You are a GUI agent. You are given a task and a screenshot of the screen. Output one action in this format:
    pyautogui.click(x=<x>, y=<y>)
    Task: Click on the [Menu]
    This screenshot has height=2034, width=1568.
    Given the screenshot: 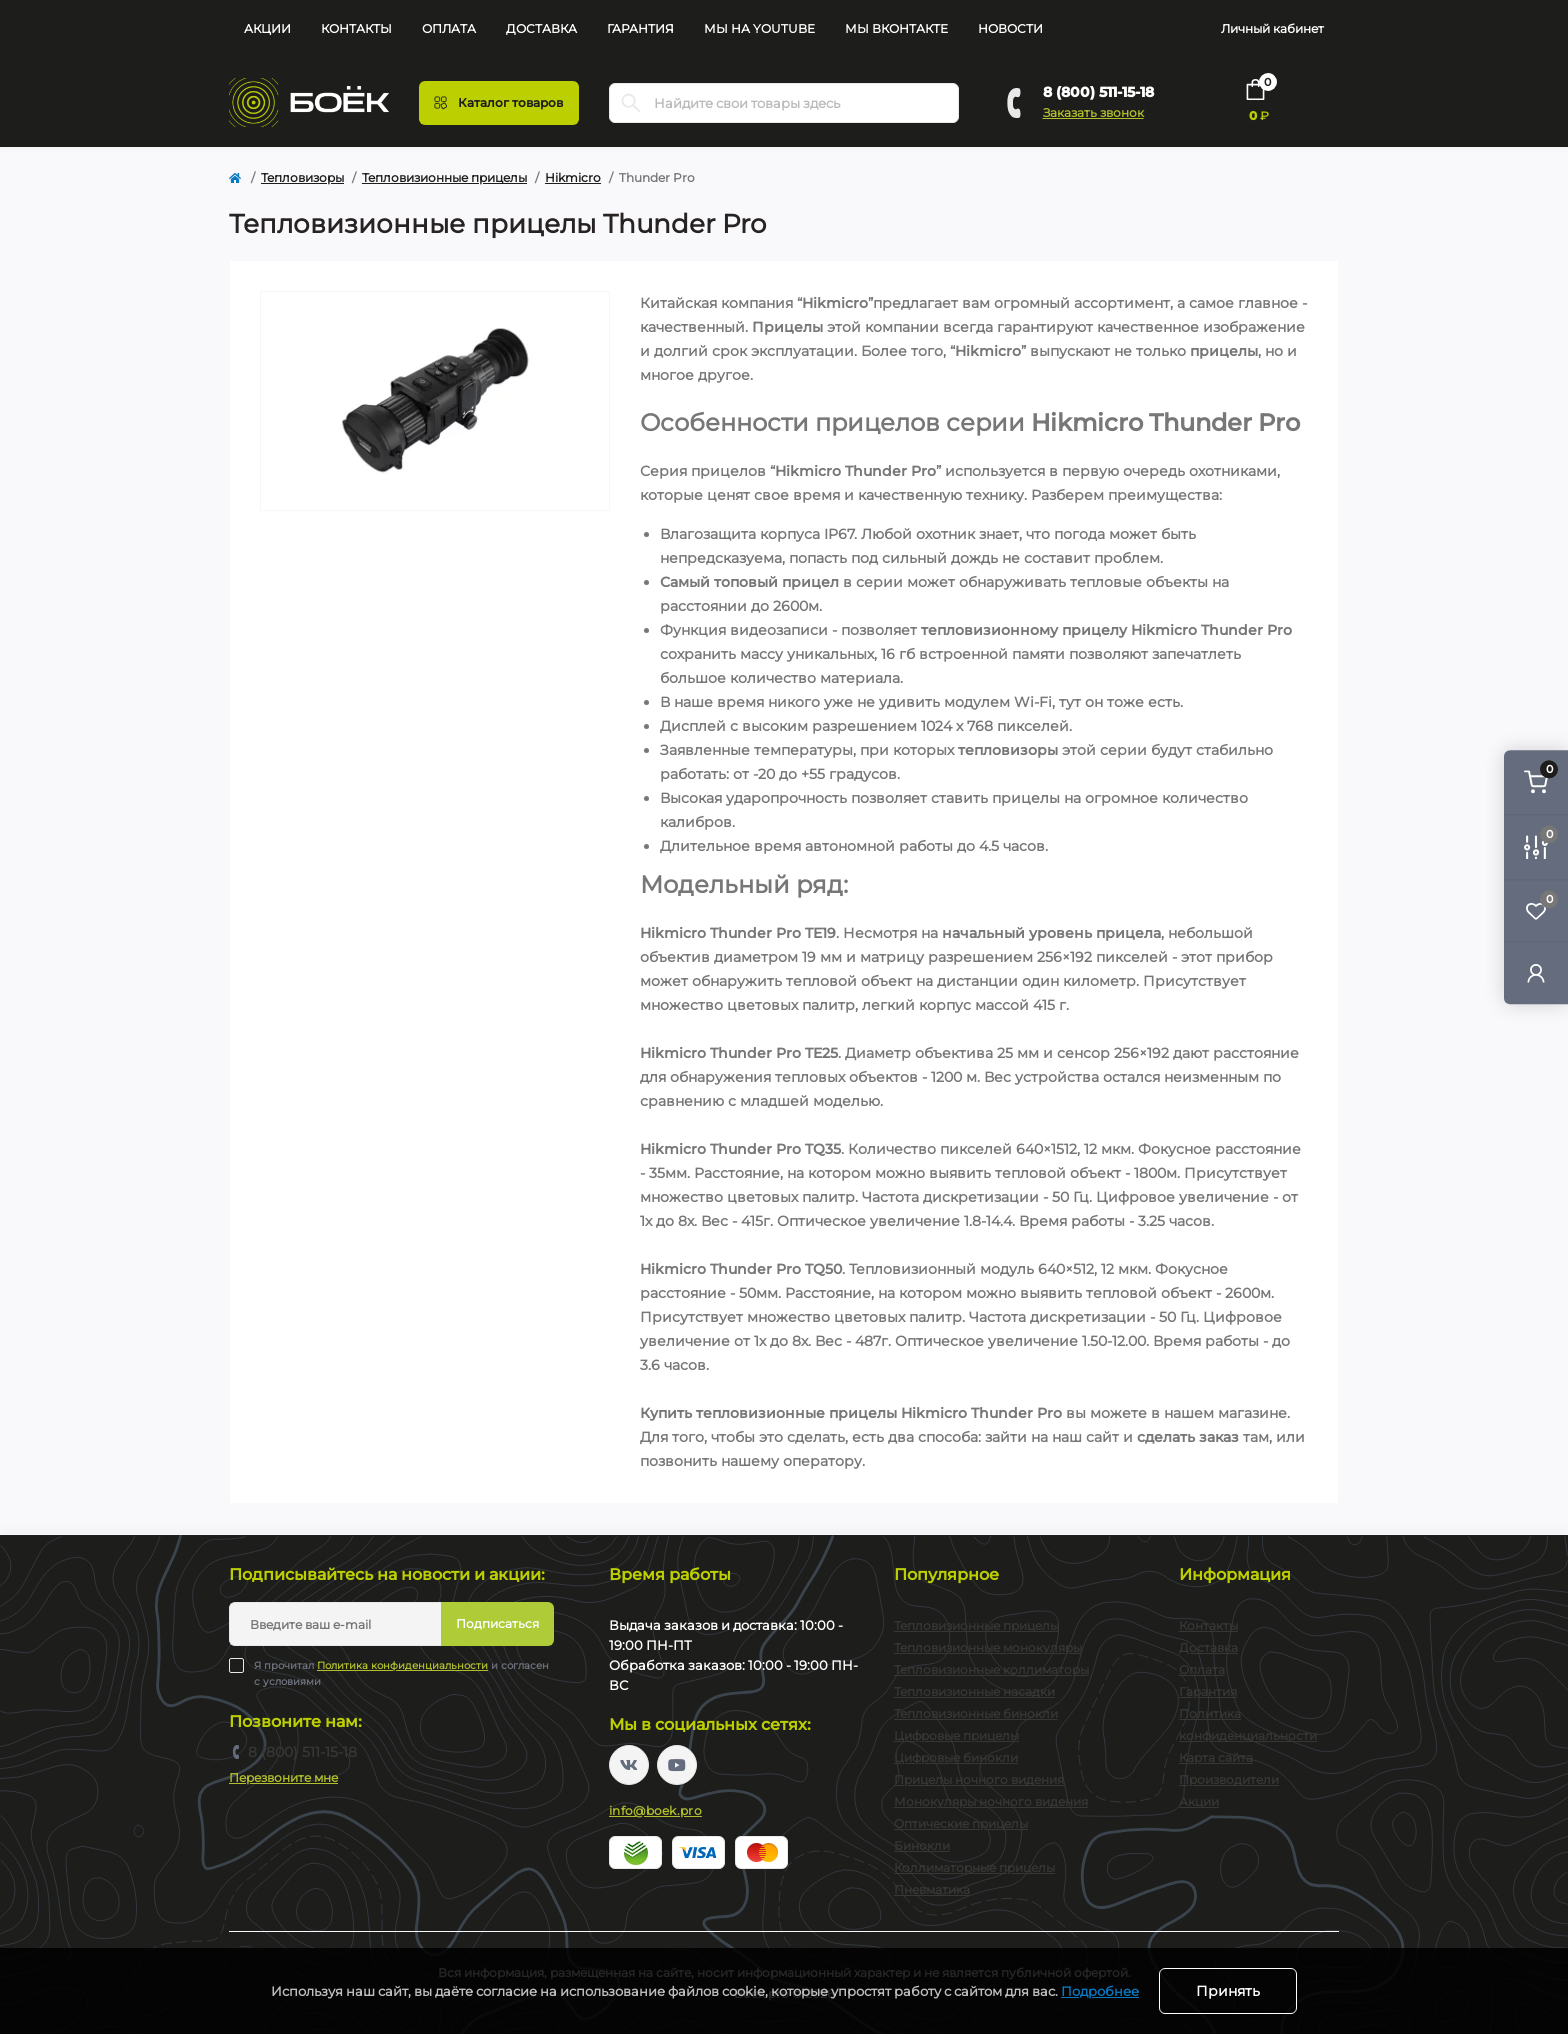 What is the action you would take?
    pyautogui.click(x=499, y=103)
    